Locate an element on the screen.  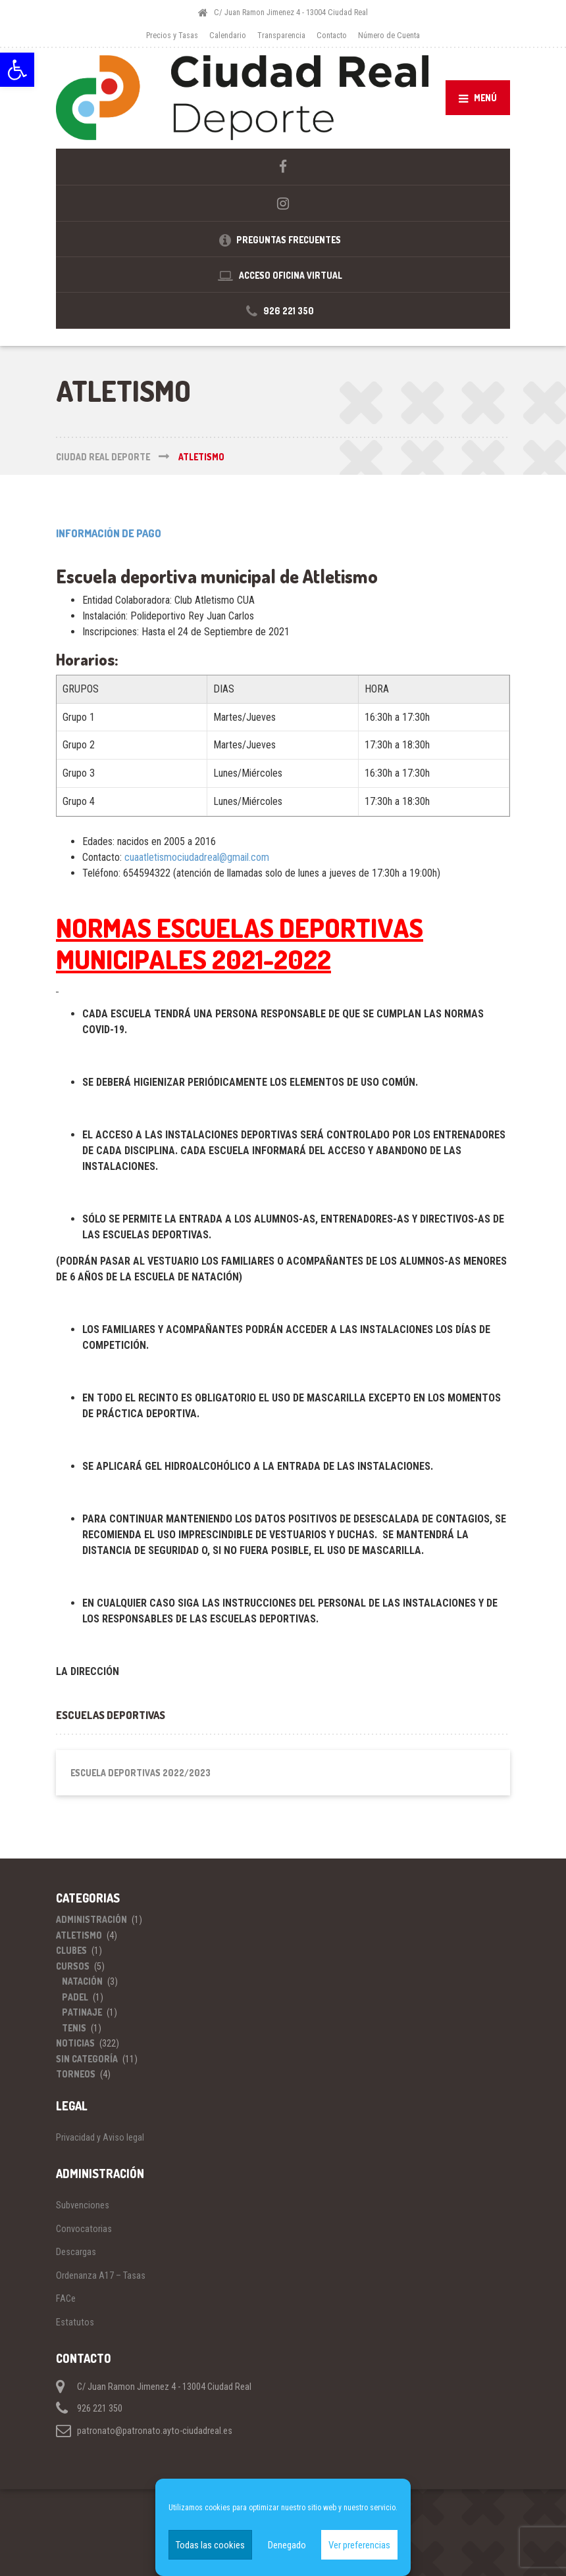
Transparencia [link] is located at coordinates (281, 35).